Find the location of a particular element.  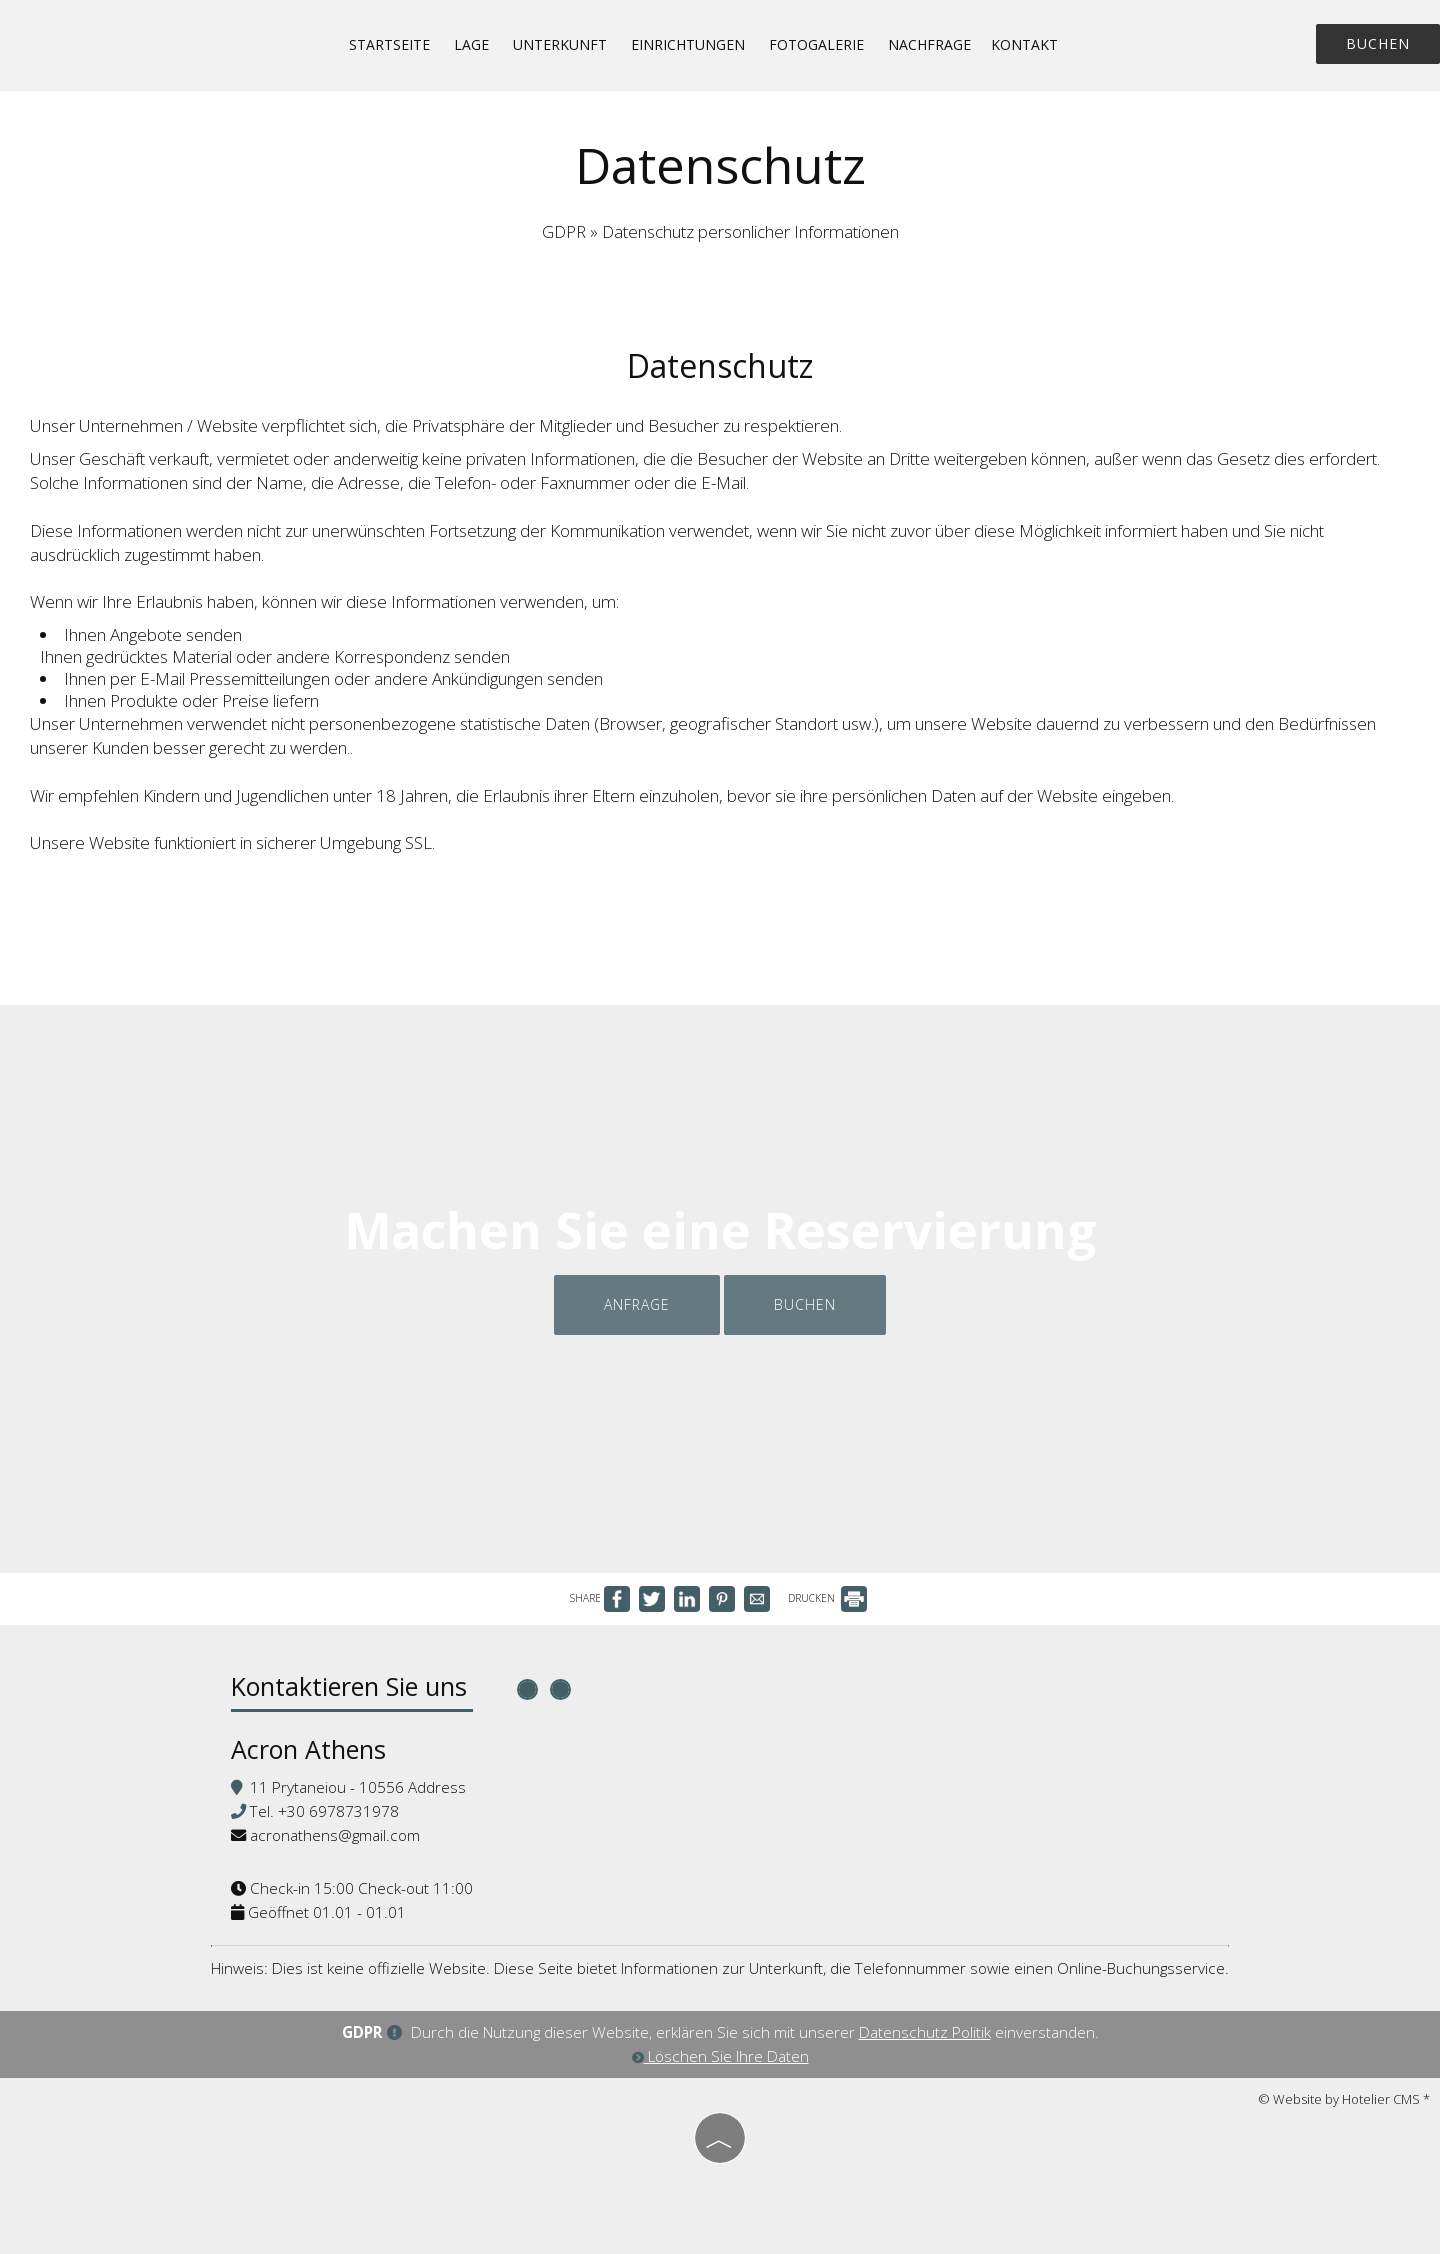

acronathens@gmail.com is located at coordinates (335, 1835).